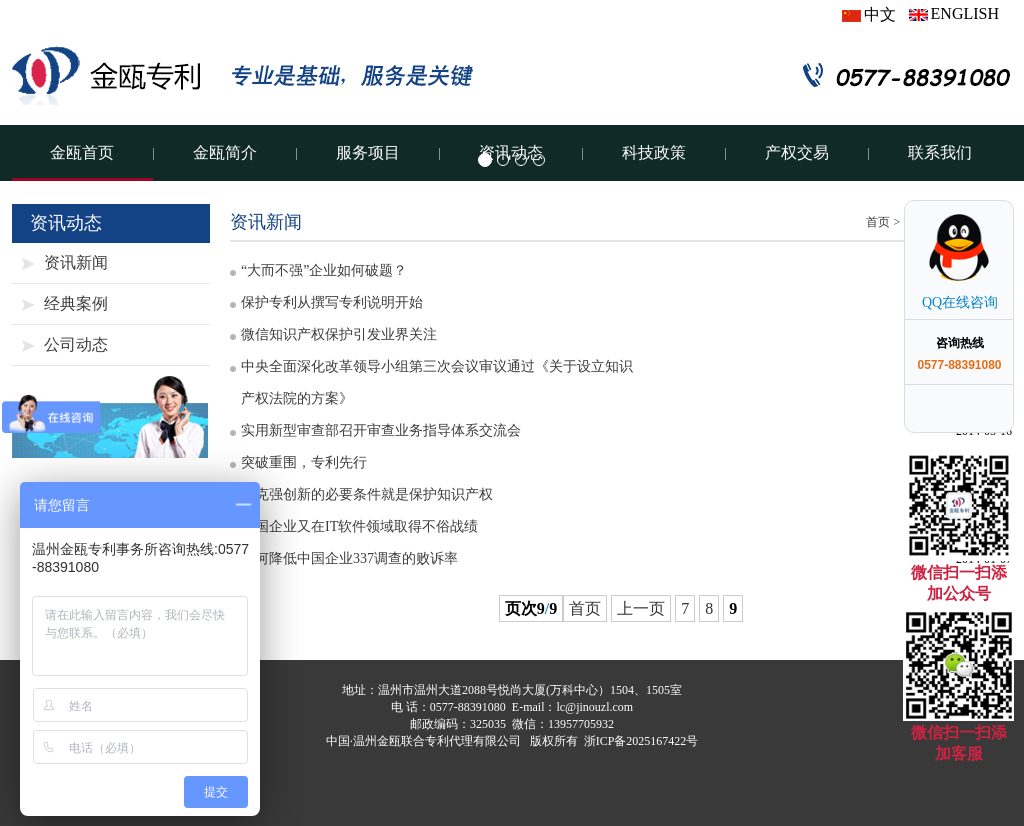  What do you see at coordinates (76, 262) in the screenshot?
I see `资讯新闻` at bounding box center [76, 262].